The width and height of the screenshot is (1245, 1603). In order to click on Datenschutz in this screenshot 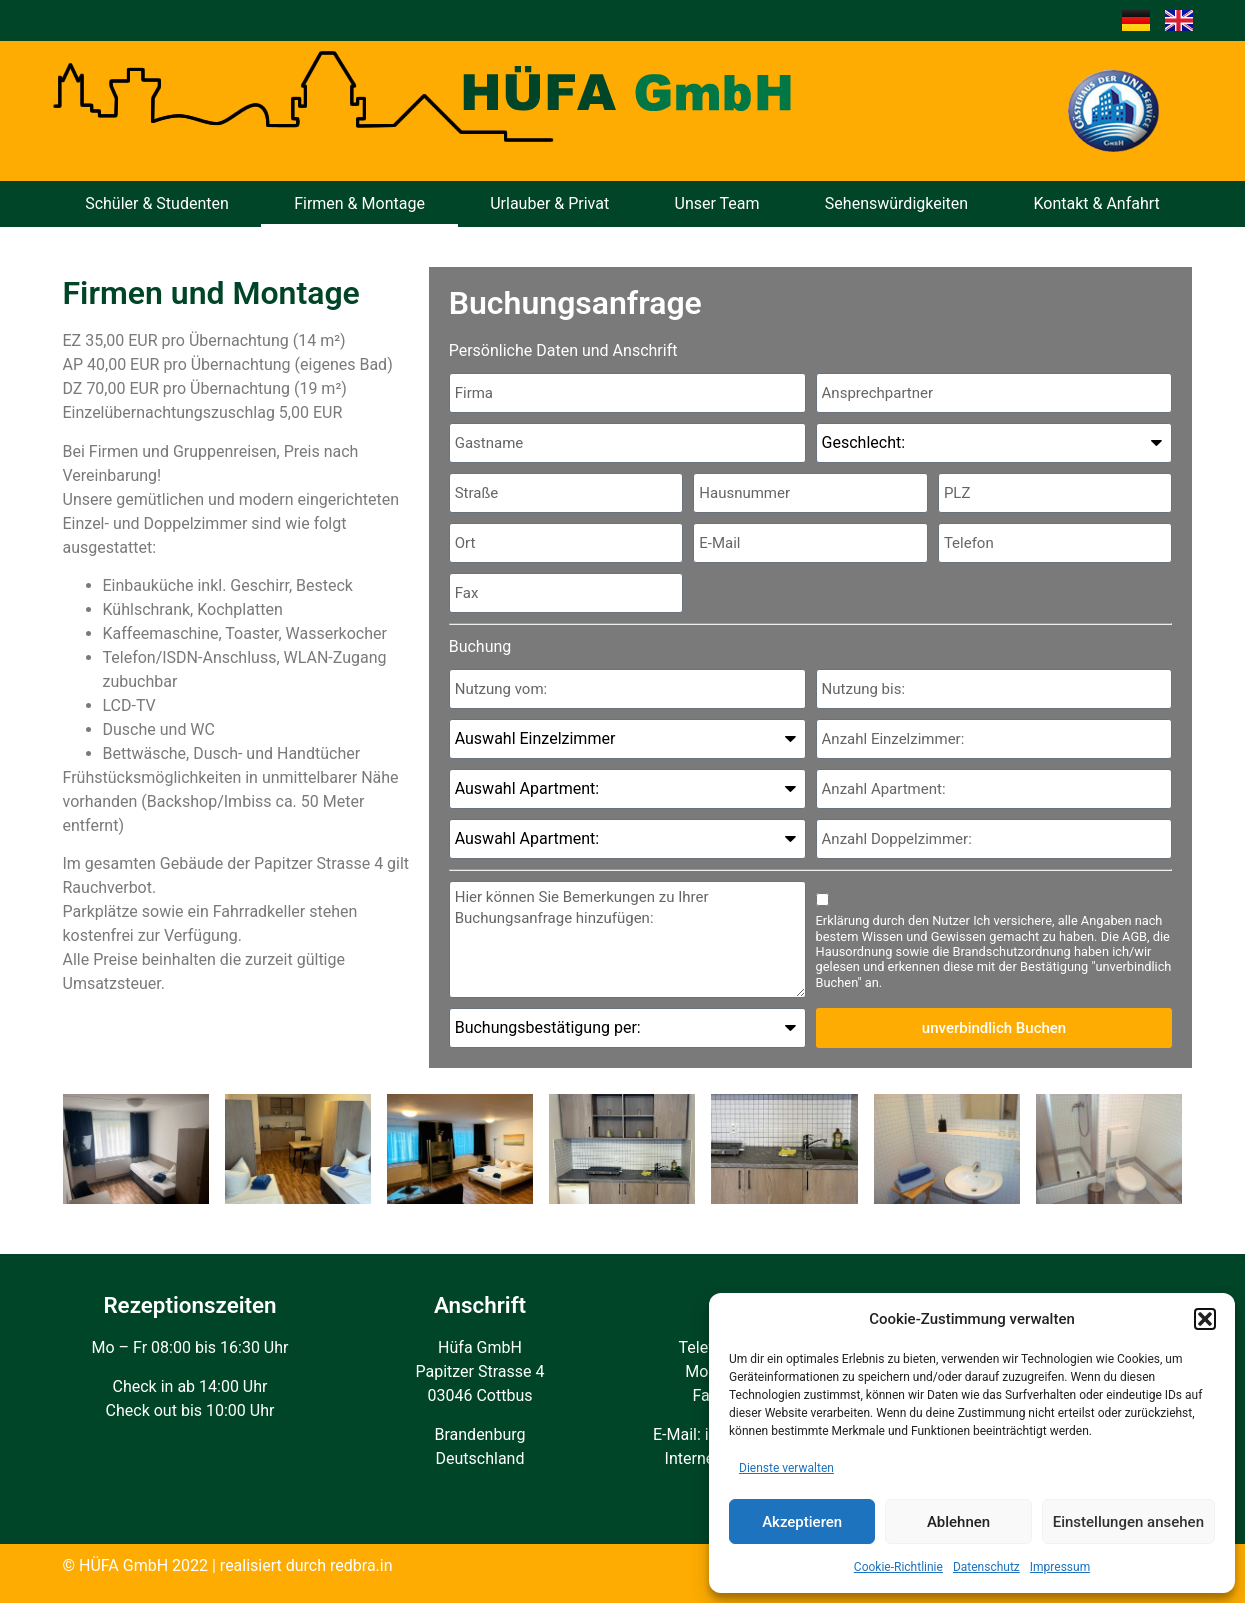, I will do `click(986, 1567)`.